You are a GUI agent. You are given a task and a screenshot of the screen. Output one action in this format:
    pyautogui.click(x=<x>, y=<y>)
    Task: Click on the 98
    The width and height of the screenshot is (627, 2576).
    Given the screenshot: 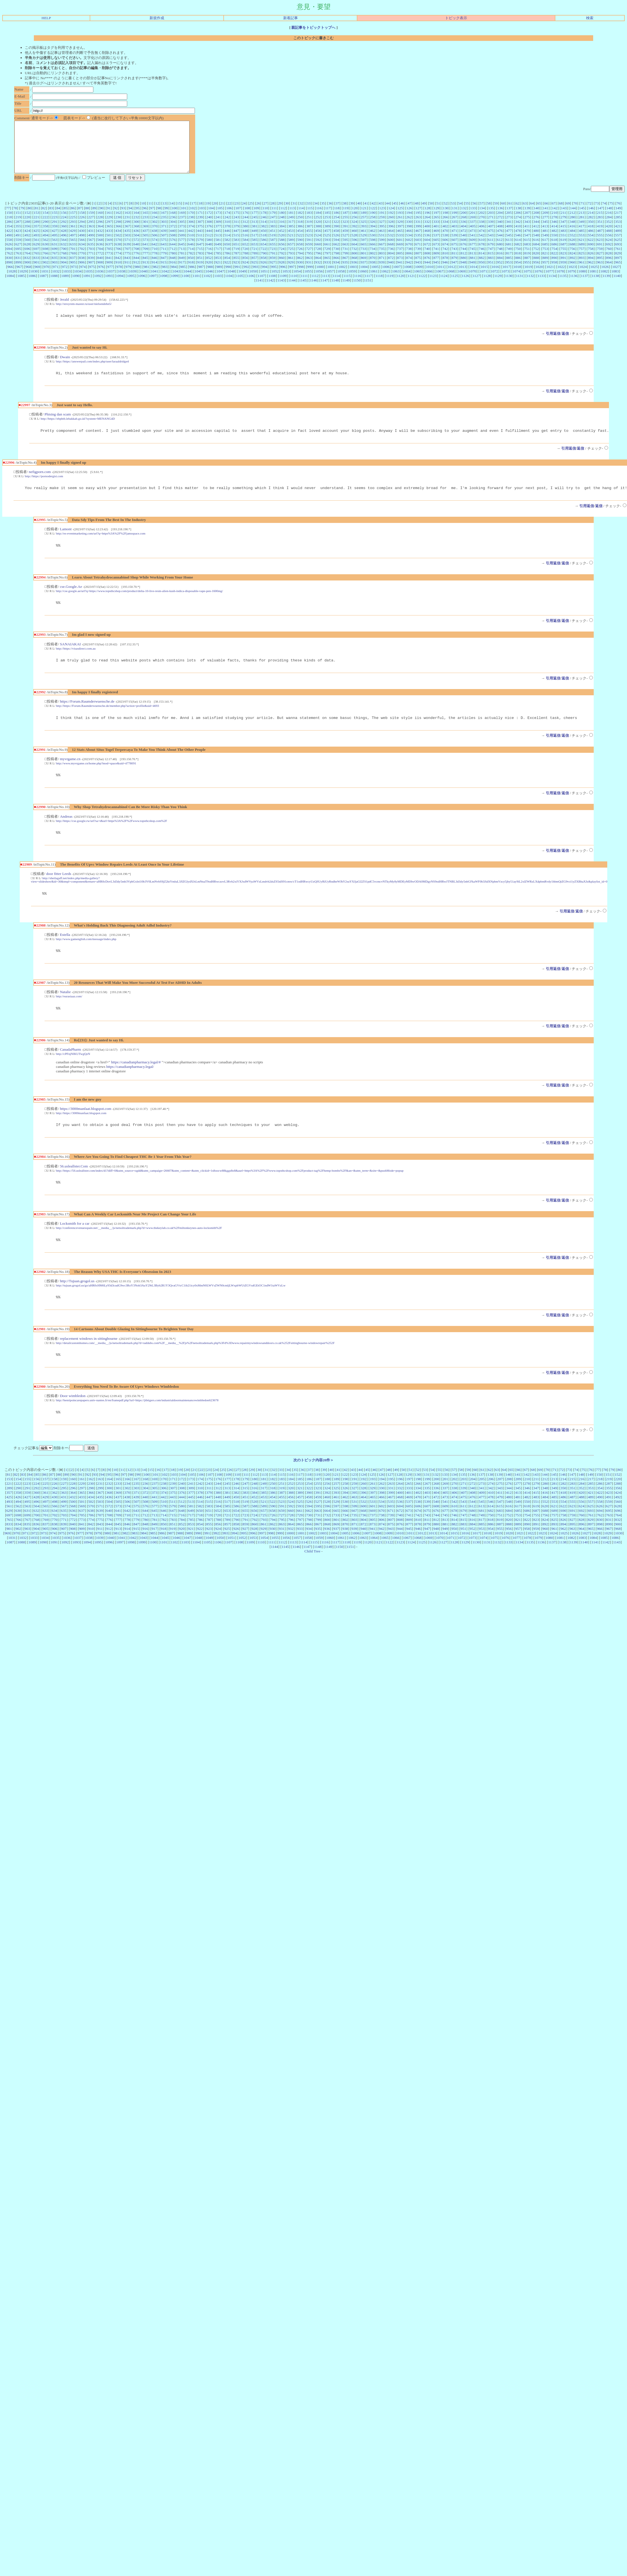 What is the action you would take?
    pyautogui.click(x=159, y=218)
    